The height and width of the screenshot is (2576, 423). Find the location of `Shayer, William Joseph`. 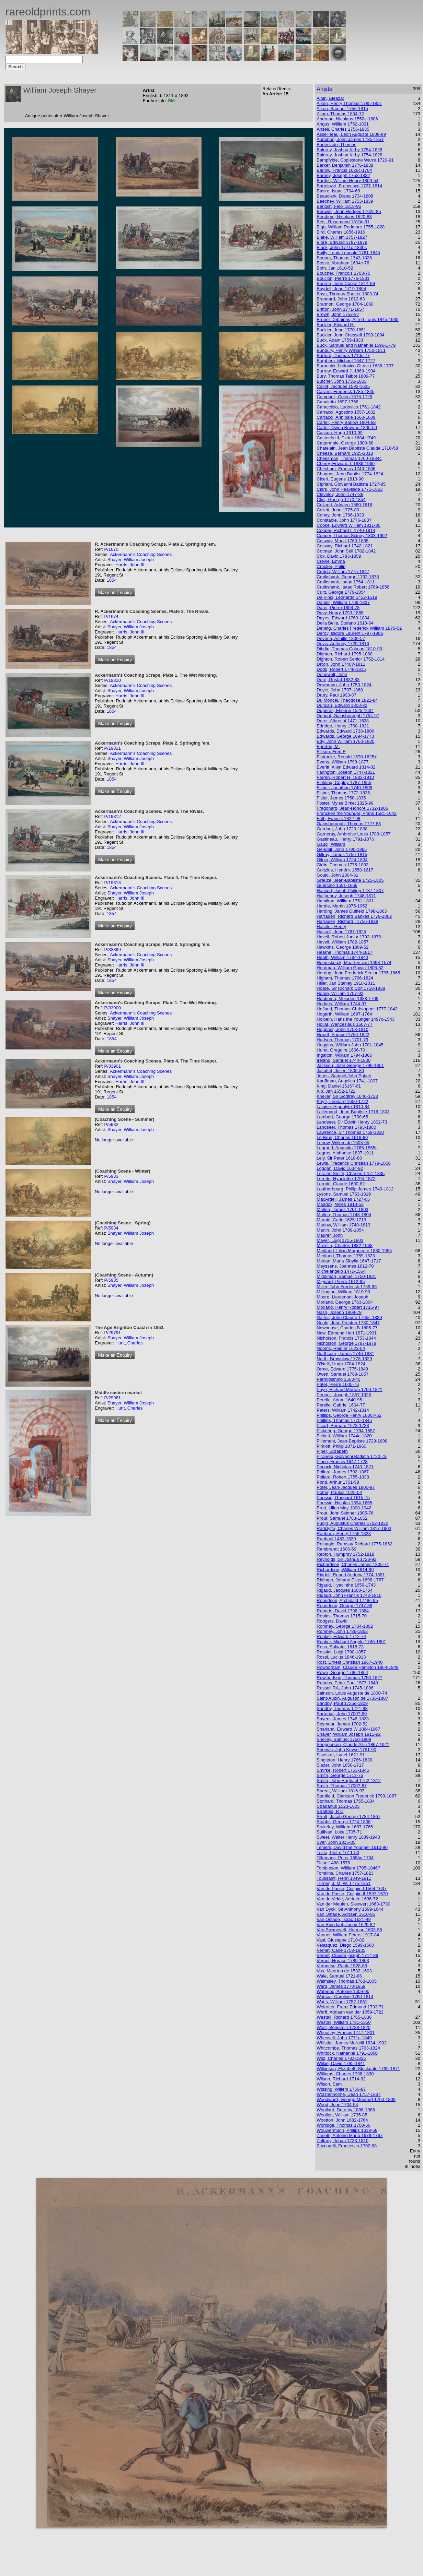

Shayer, William Joseph is located at coordinates (130, 559).